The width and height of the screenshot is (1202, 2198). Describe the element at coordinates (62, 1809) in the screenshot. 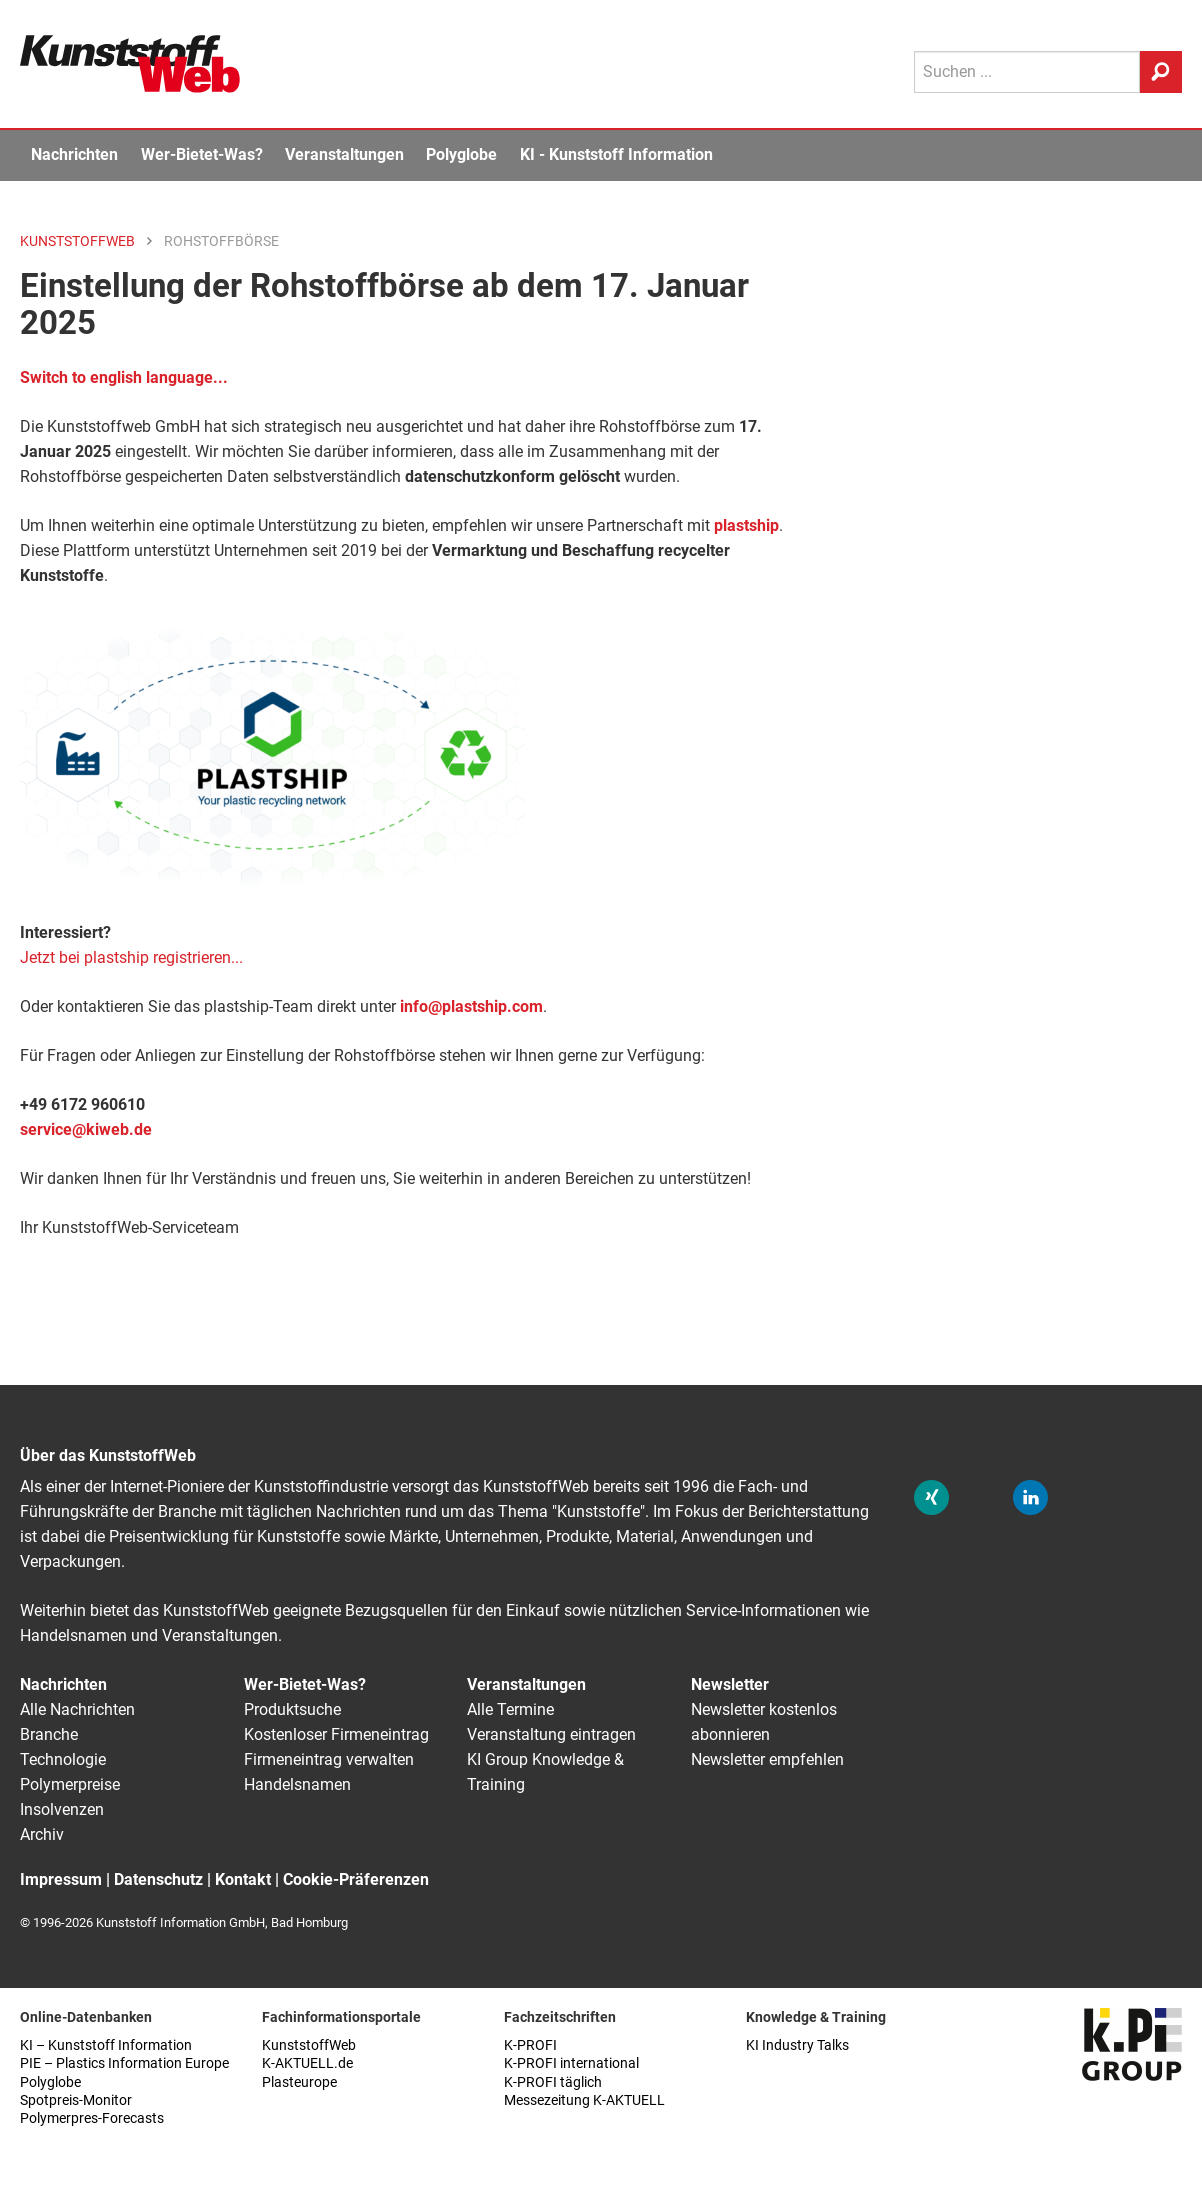

I see `Insolvenzen` at that location.